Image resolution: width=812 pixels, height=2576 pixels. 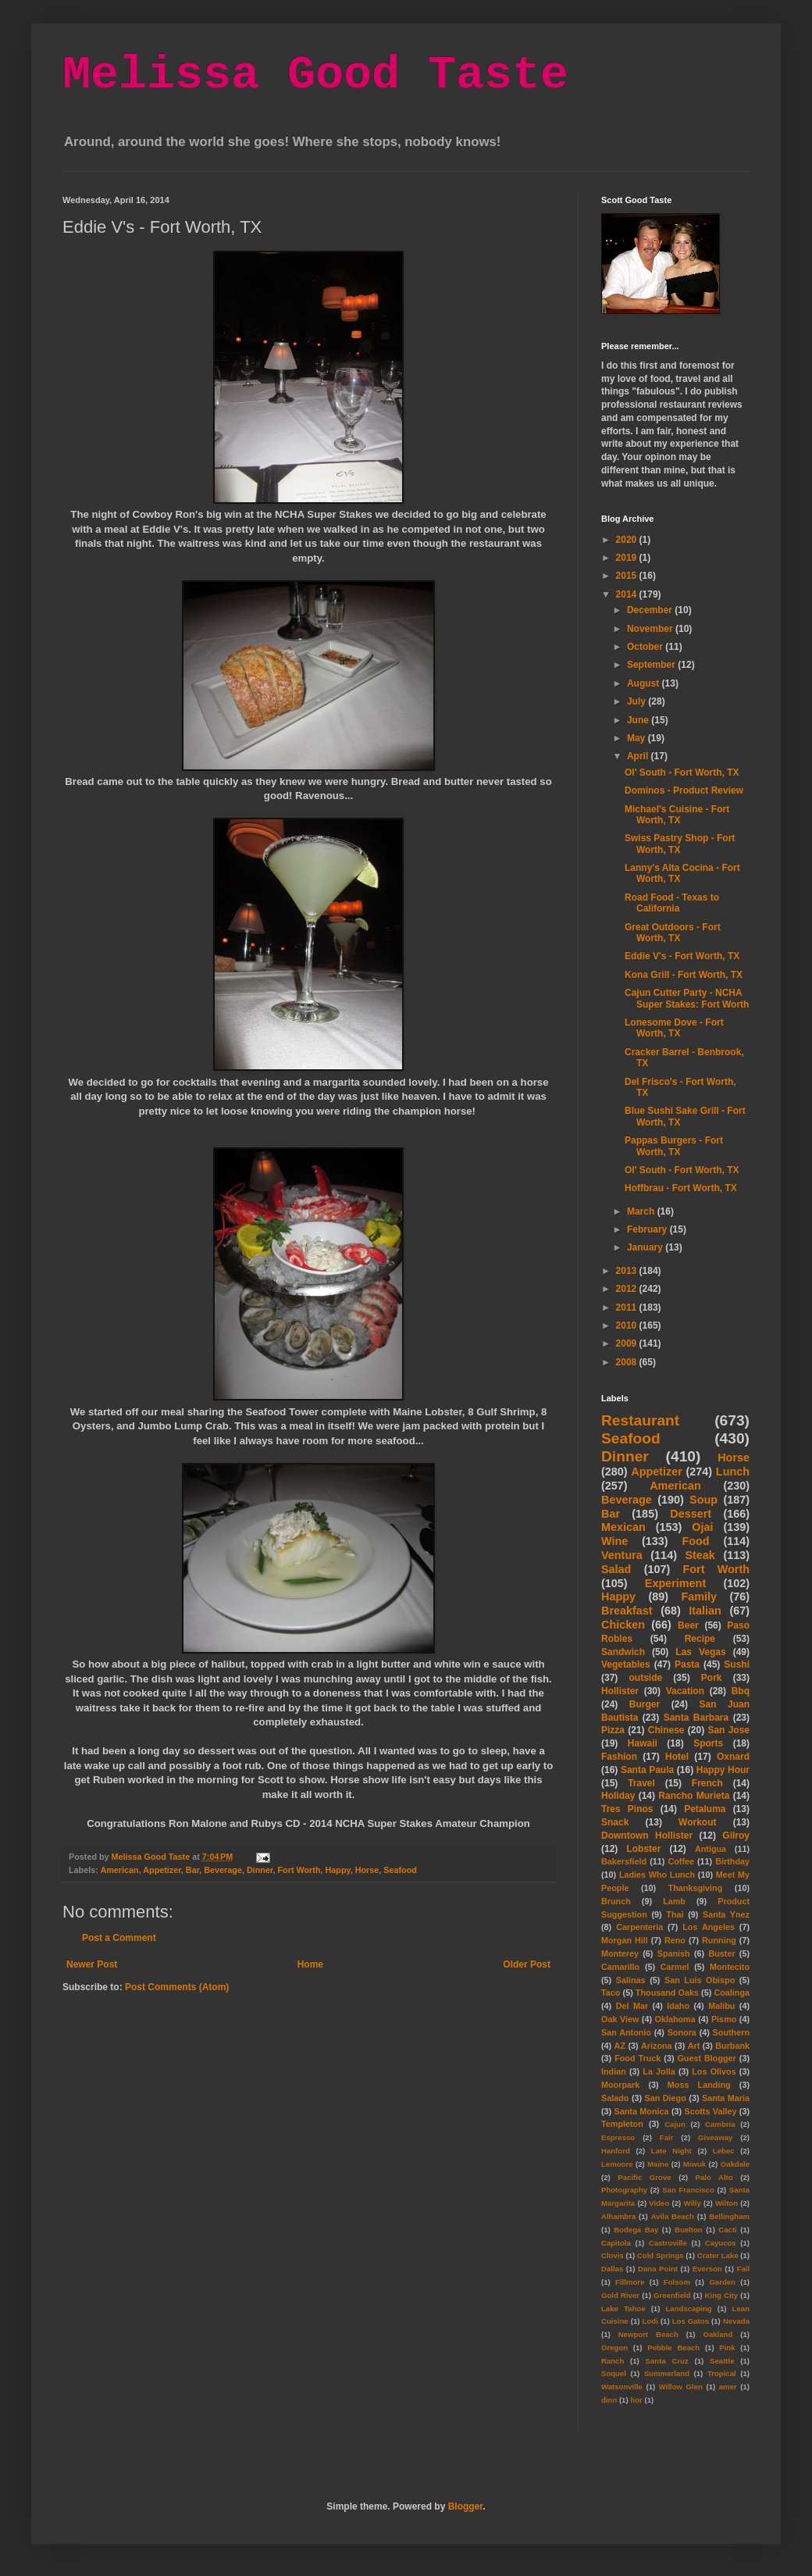 What do you see at coordinates (710, 1849) in the screenshot?
I see `Antigua` at bounding box center [710, 1849].